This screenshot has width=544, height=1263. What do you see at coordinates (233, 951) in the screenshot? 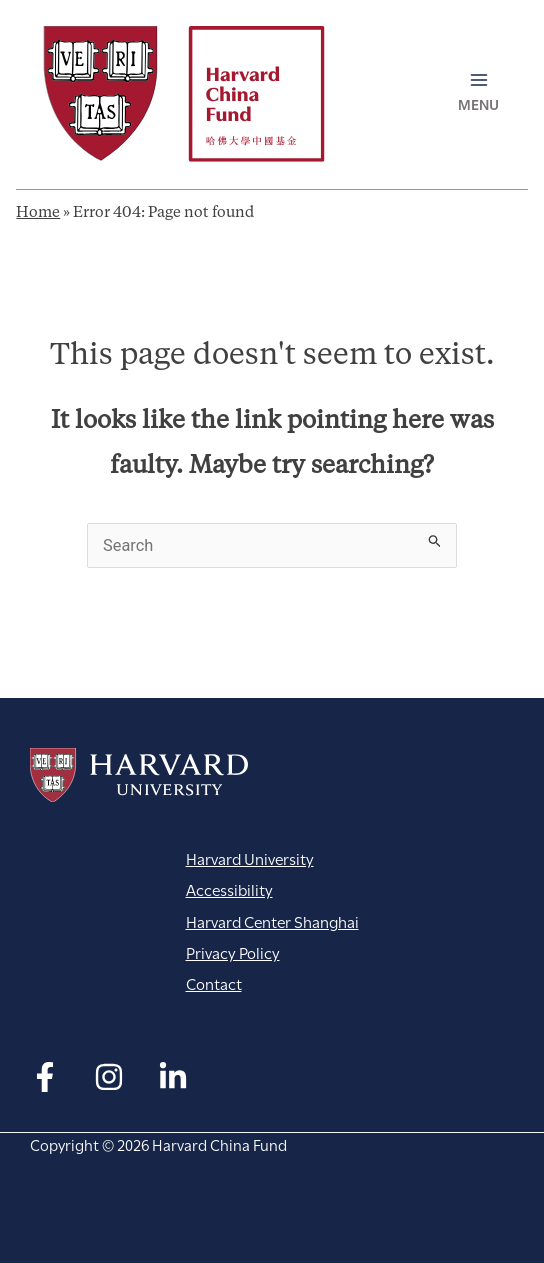
I see `Privacy Policy` at bounding box center [233, 951].